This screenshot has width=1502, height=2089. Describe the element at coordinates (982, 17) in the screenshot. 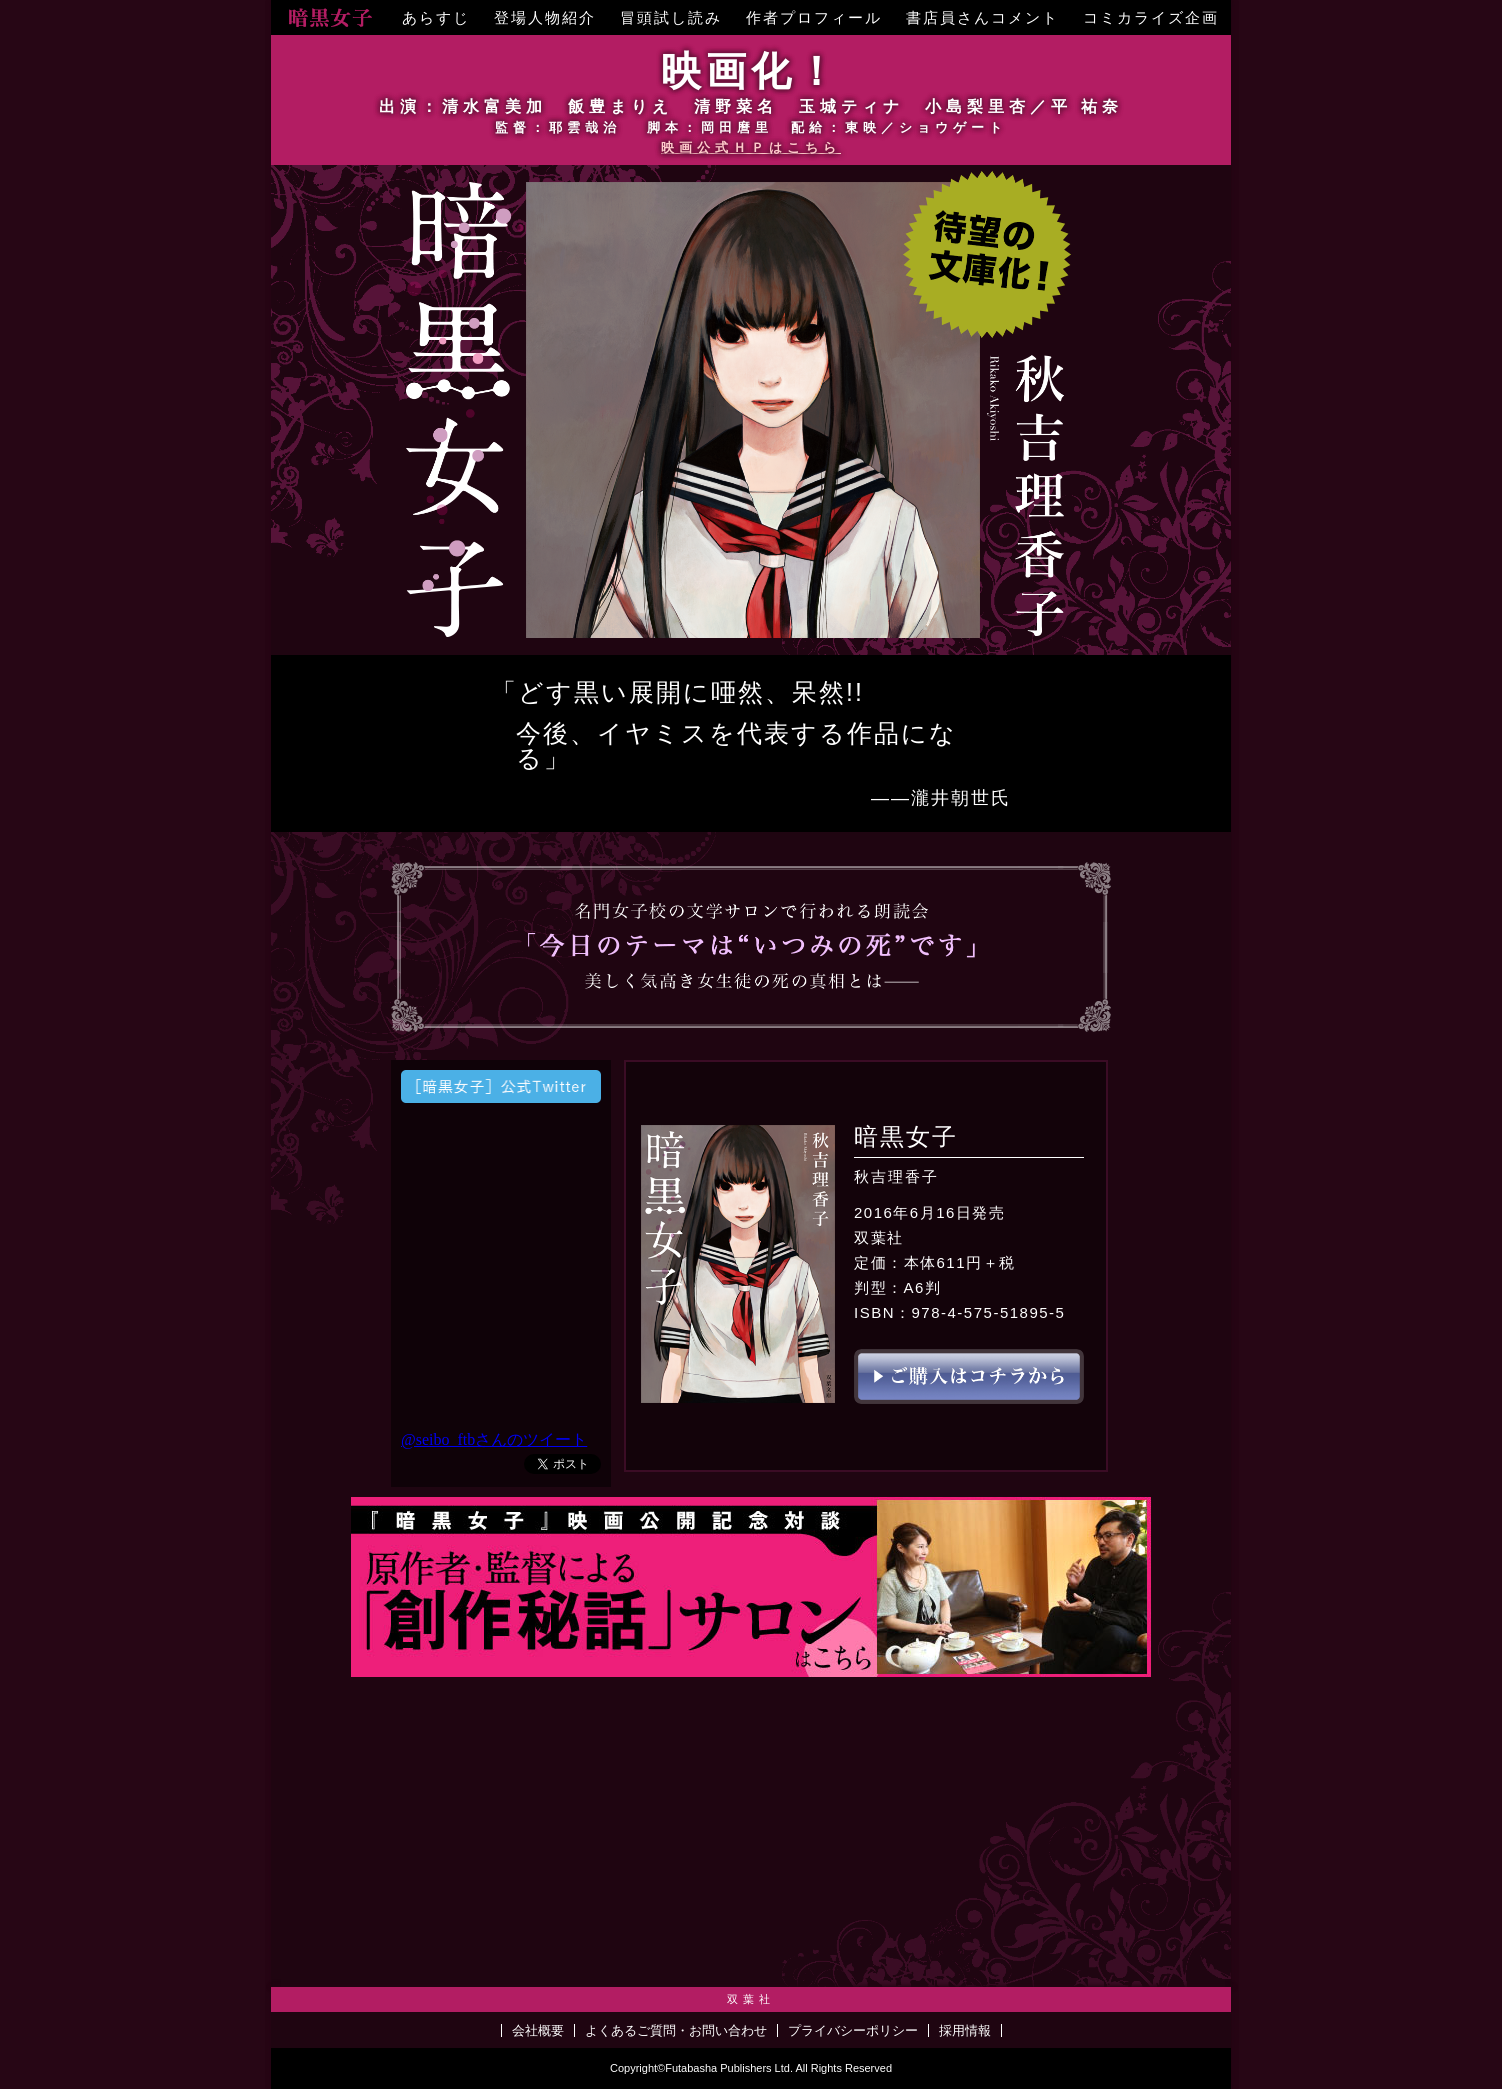

I see `書店員さんコメント` at that location.